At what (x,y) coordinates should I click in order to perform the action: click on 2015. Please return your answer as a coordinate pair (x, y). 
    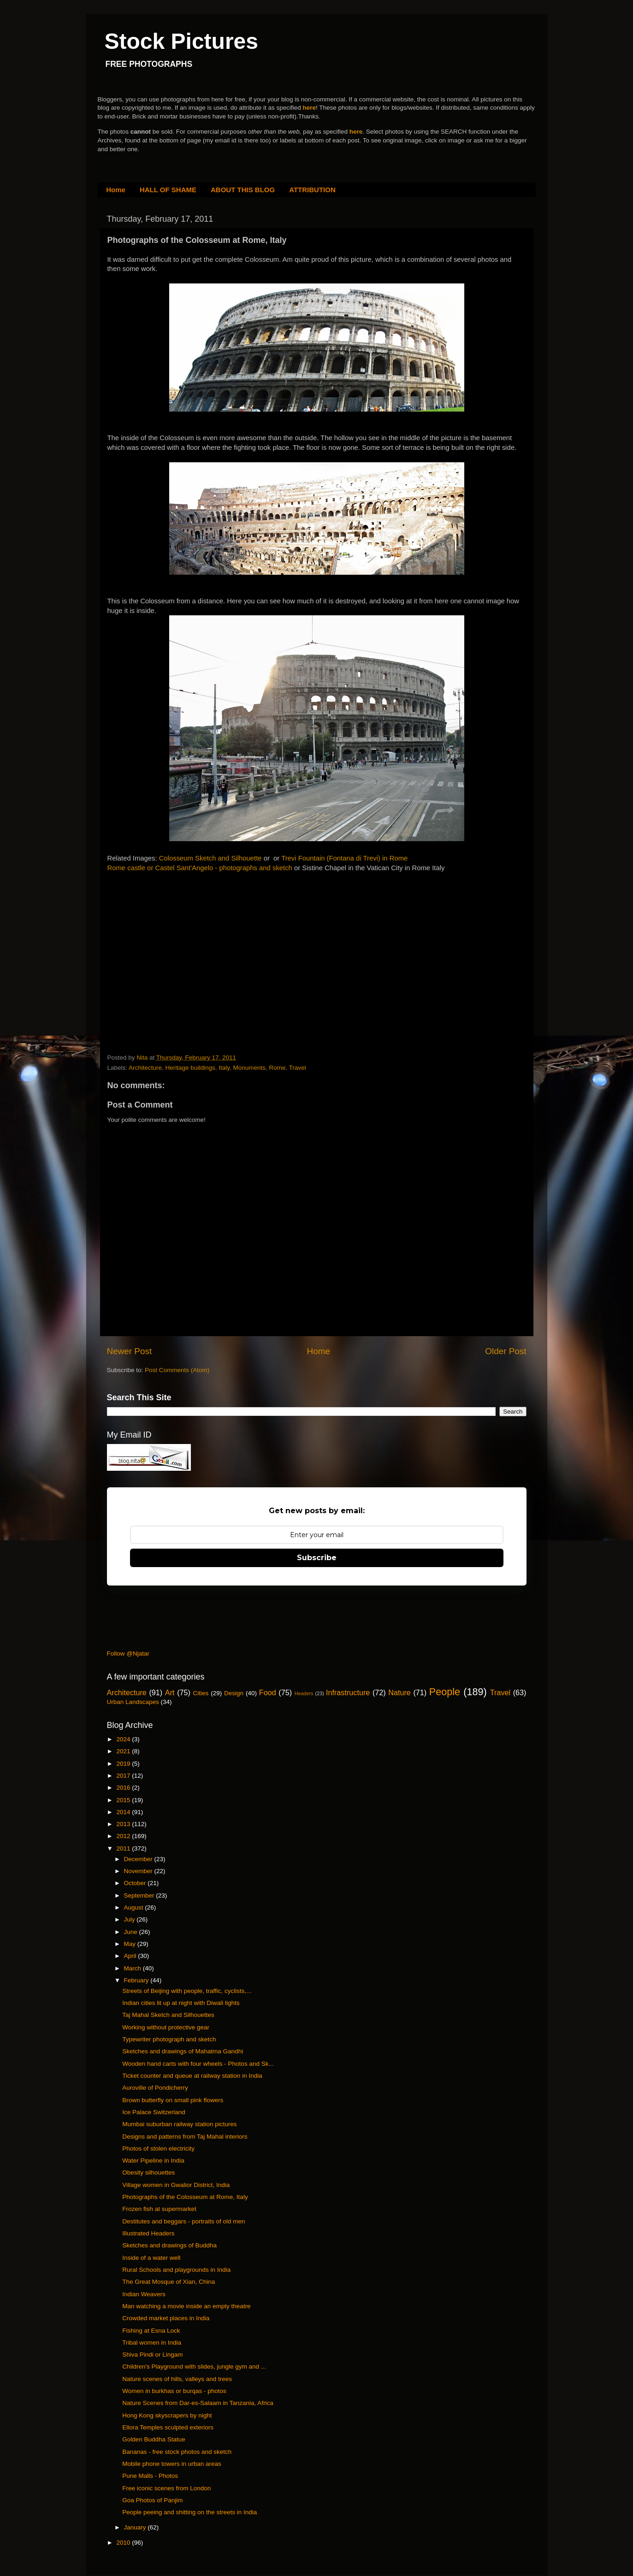
    Looking at the image, I should click on (124, 1800).